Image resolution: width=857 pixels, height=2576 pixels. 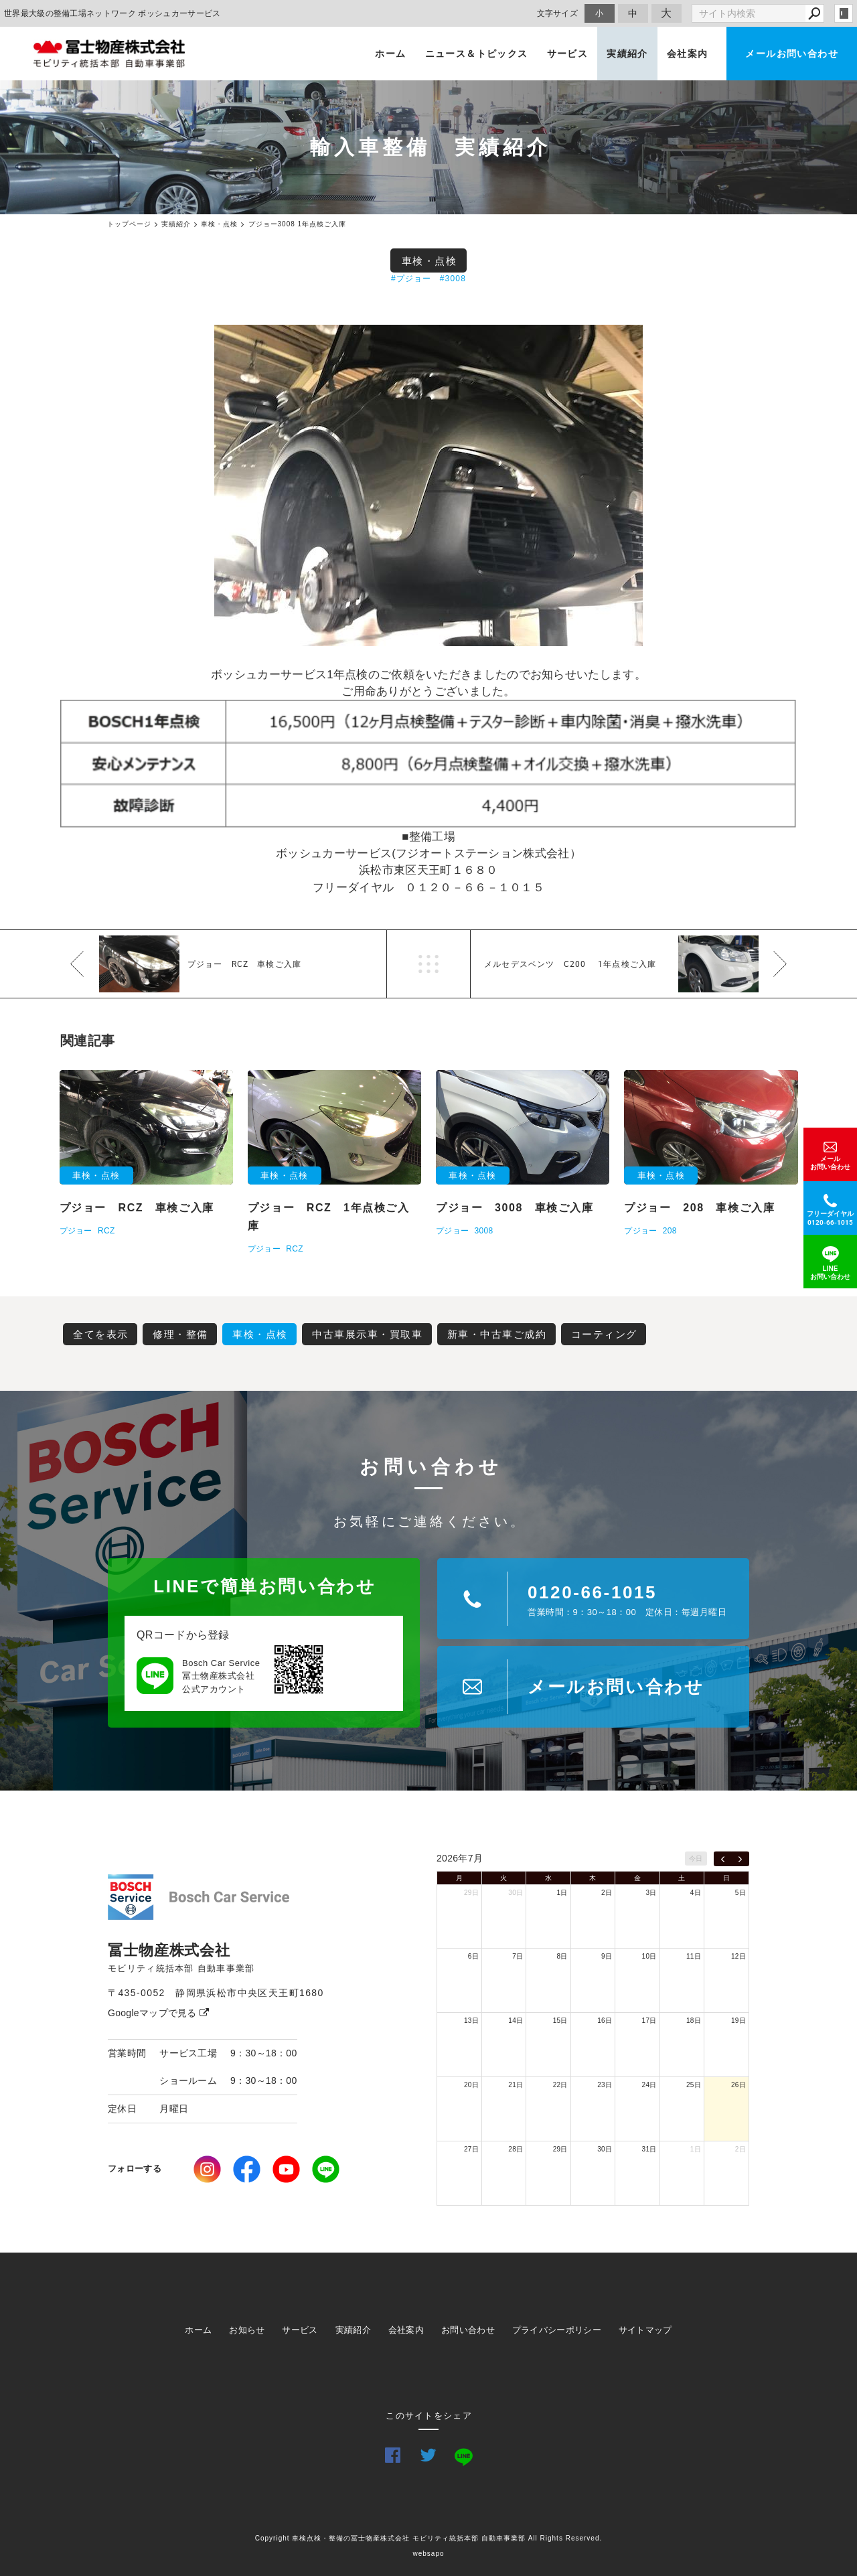 I want to click on ホーム, so click(x=390, y=53).